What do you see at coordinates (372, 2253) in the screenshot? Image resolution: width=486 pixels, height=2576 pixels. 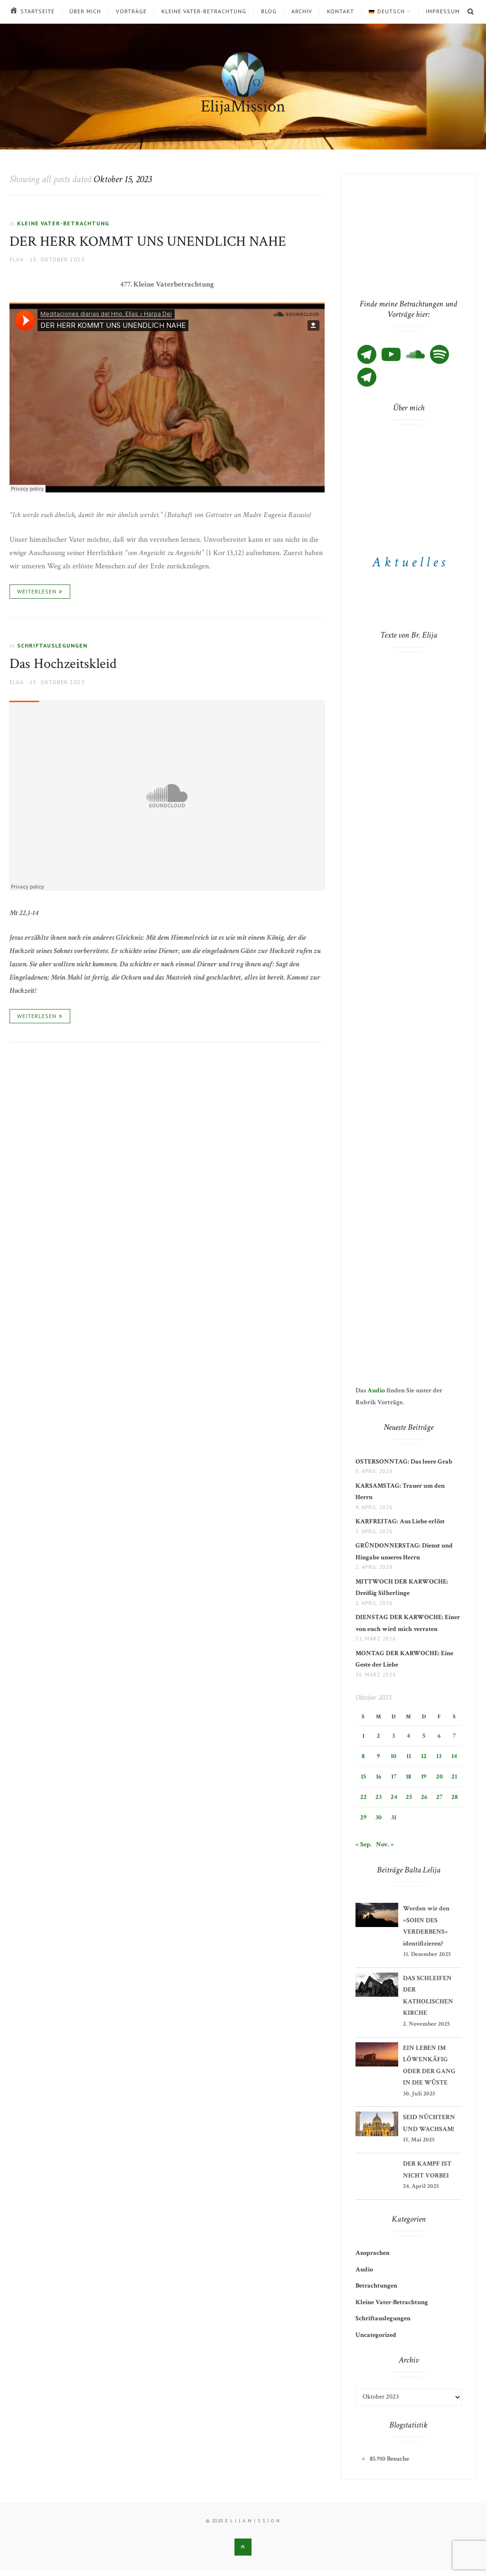 I see `Ansprachen` at bounding box center [372, 2253].